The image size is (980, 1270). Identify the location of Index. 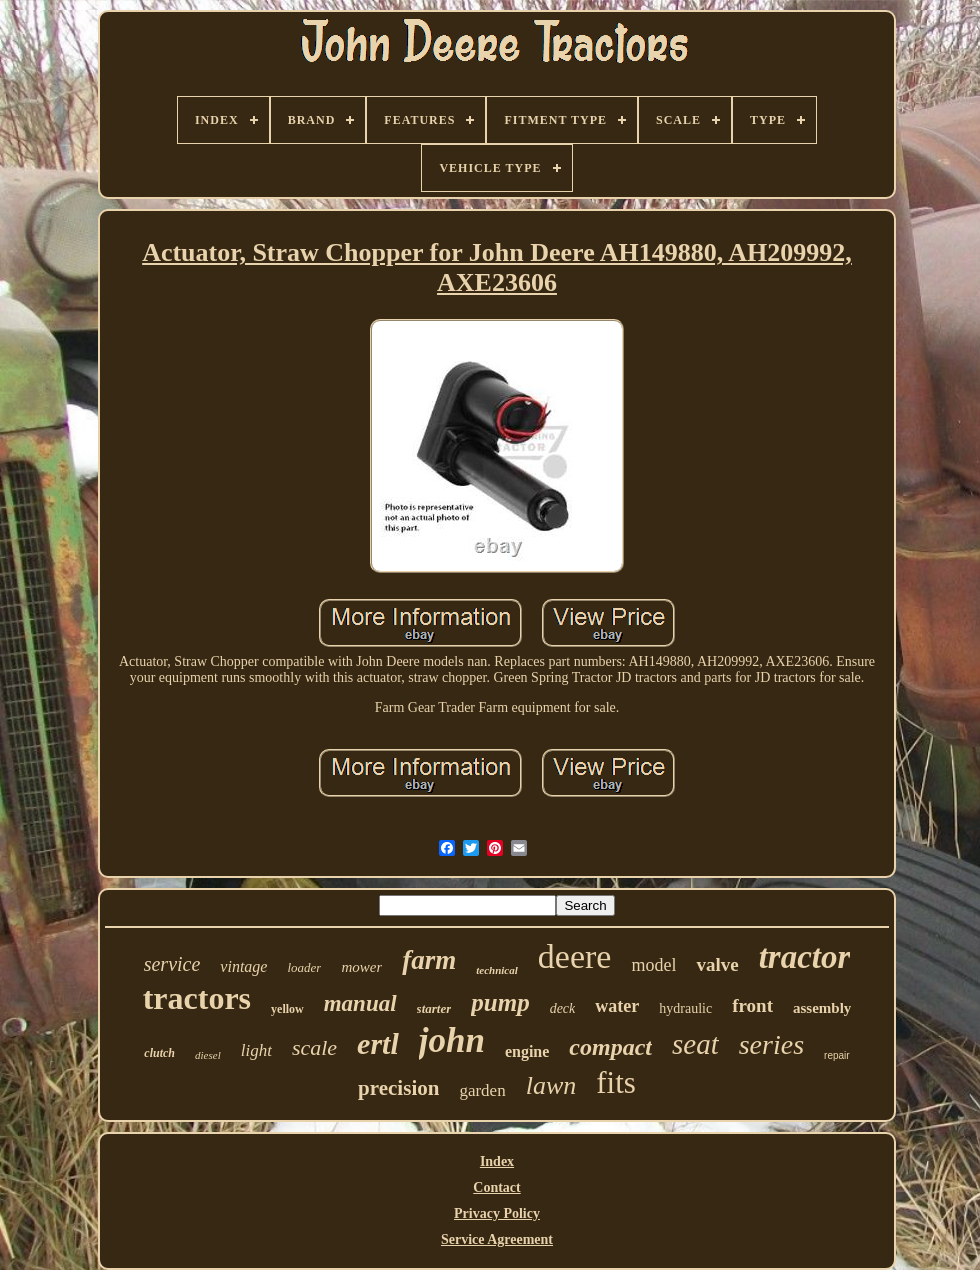
(497, 1161).